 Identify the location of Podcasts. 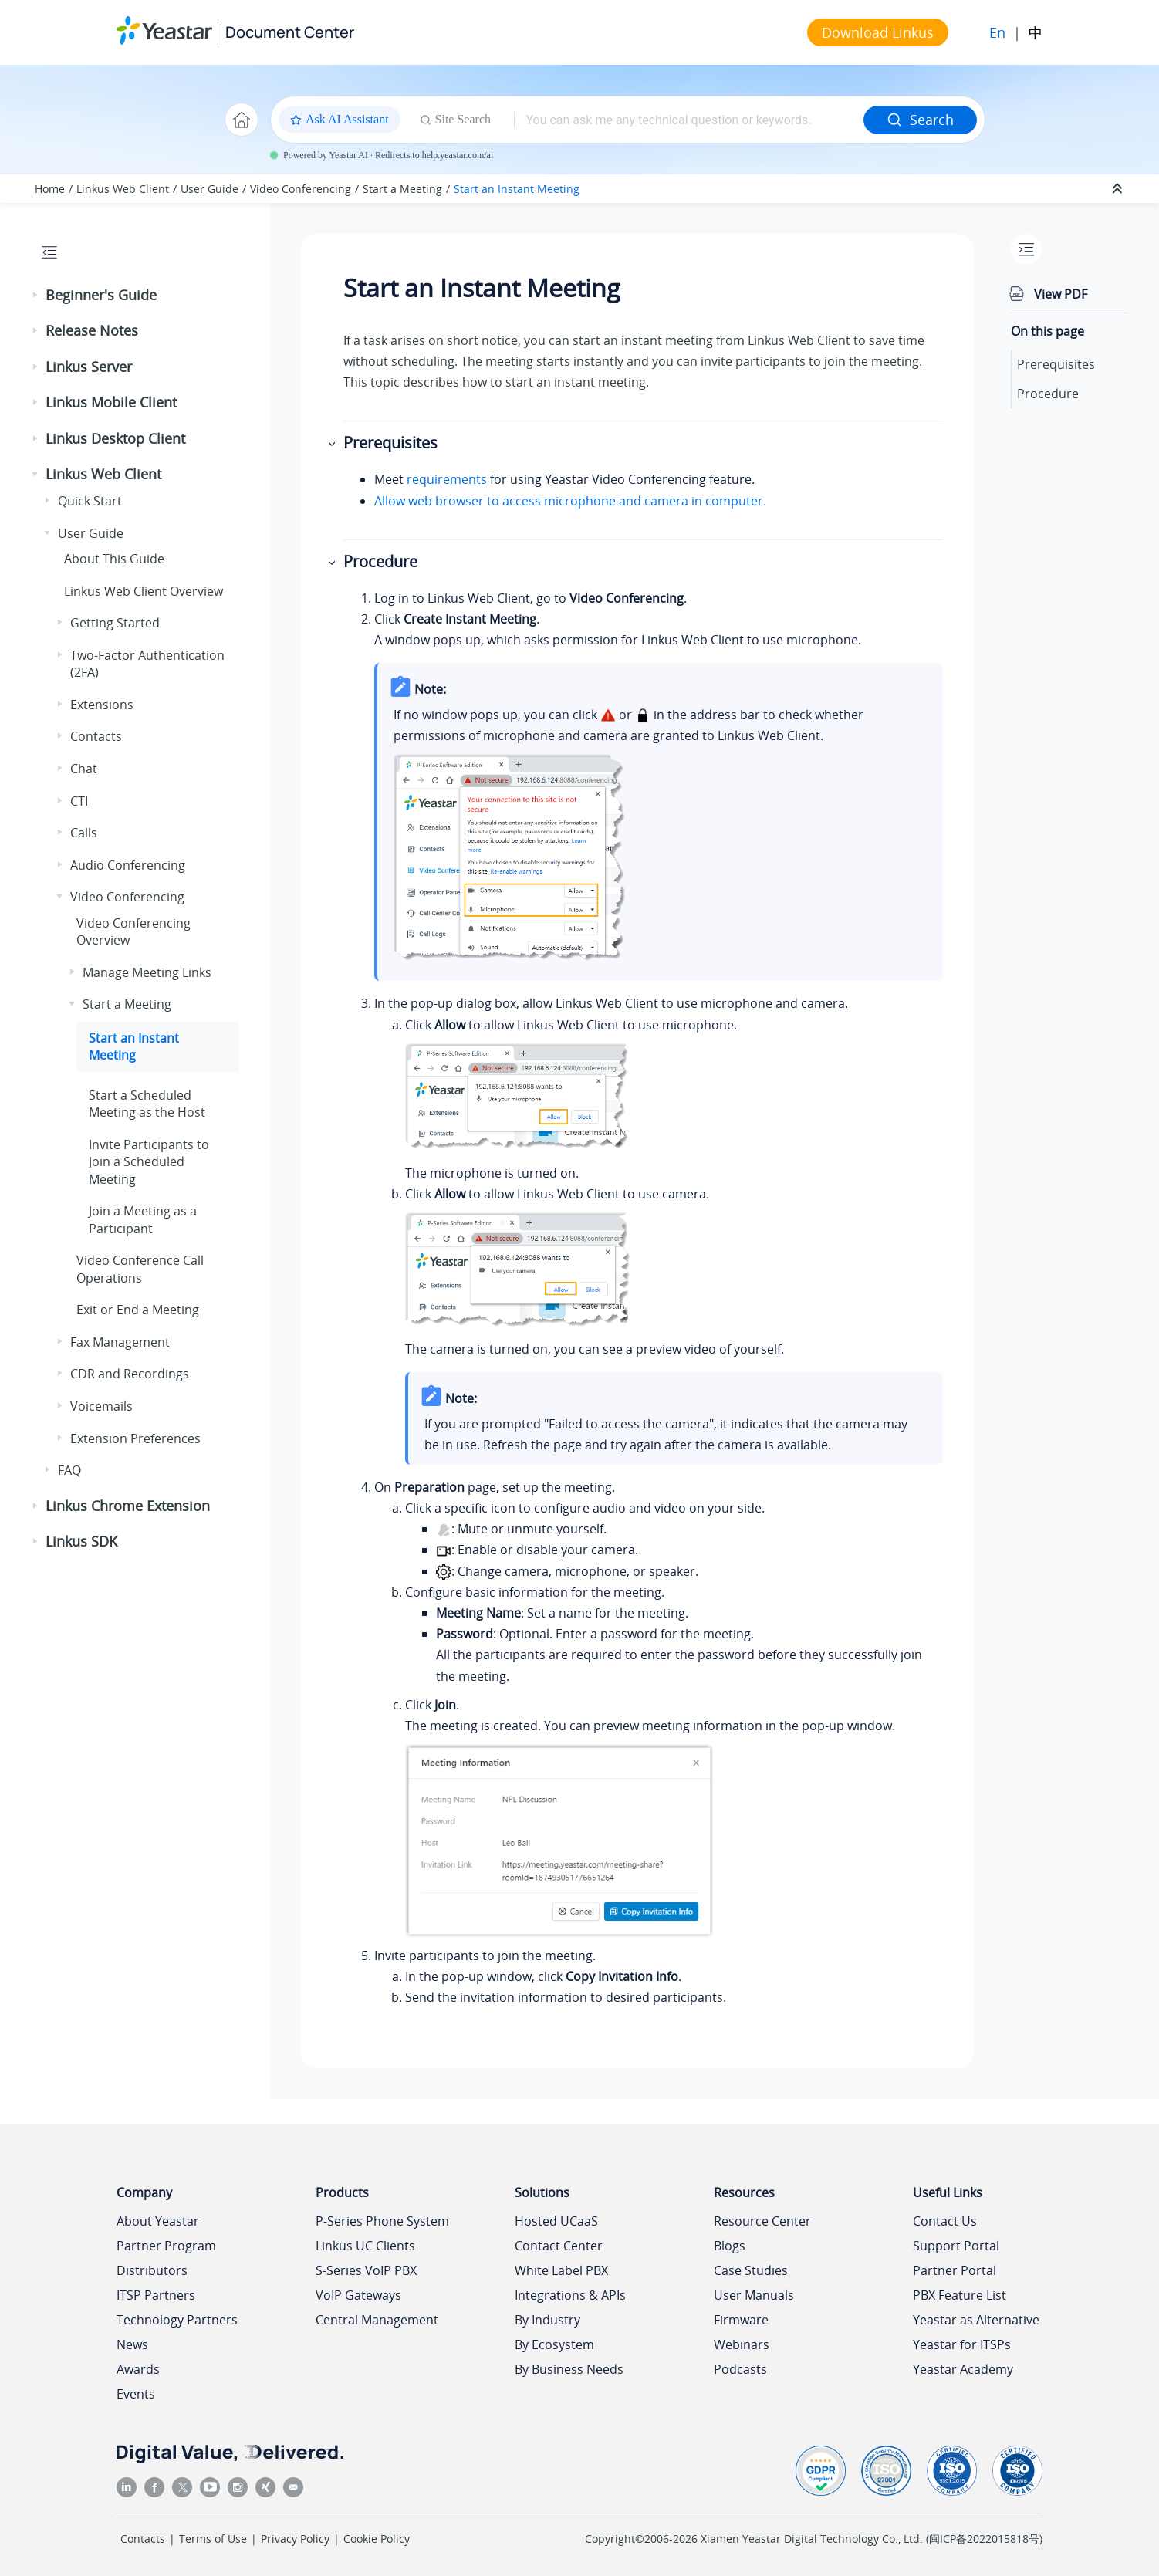
(740, 2369).